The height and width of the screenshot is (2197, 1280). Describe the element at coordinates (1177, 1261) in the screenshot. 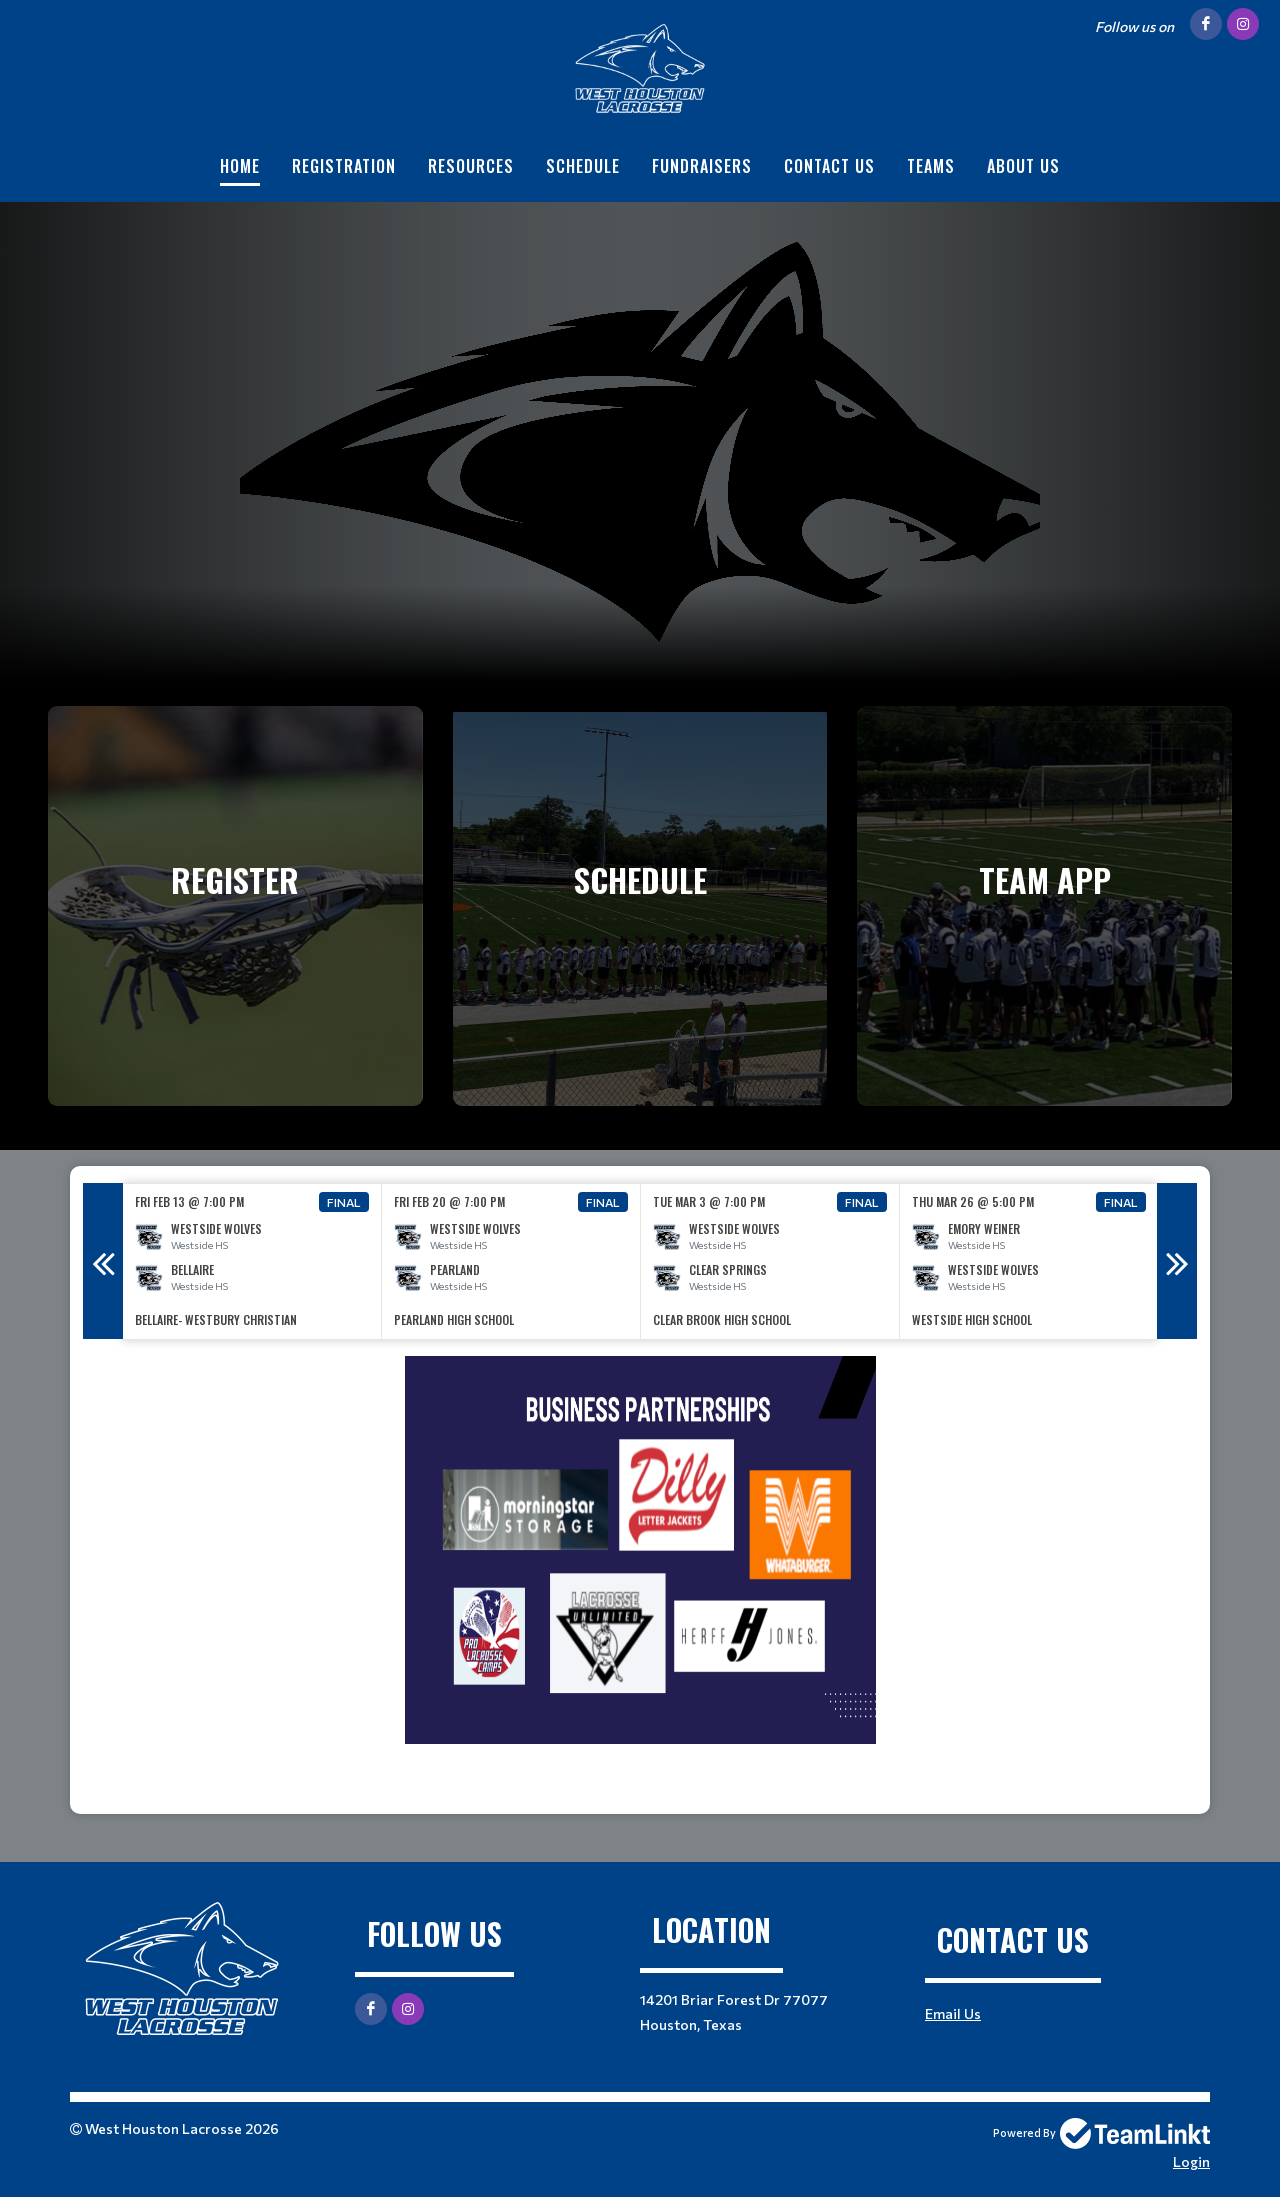

I see `Next [button]` at that location.